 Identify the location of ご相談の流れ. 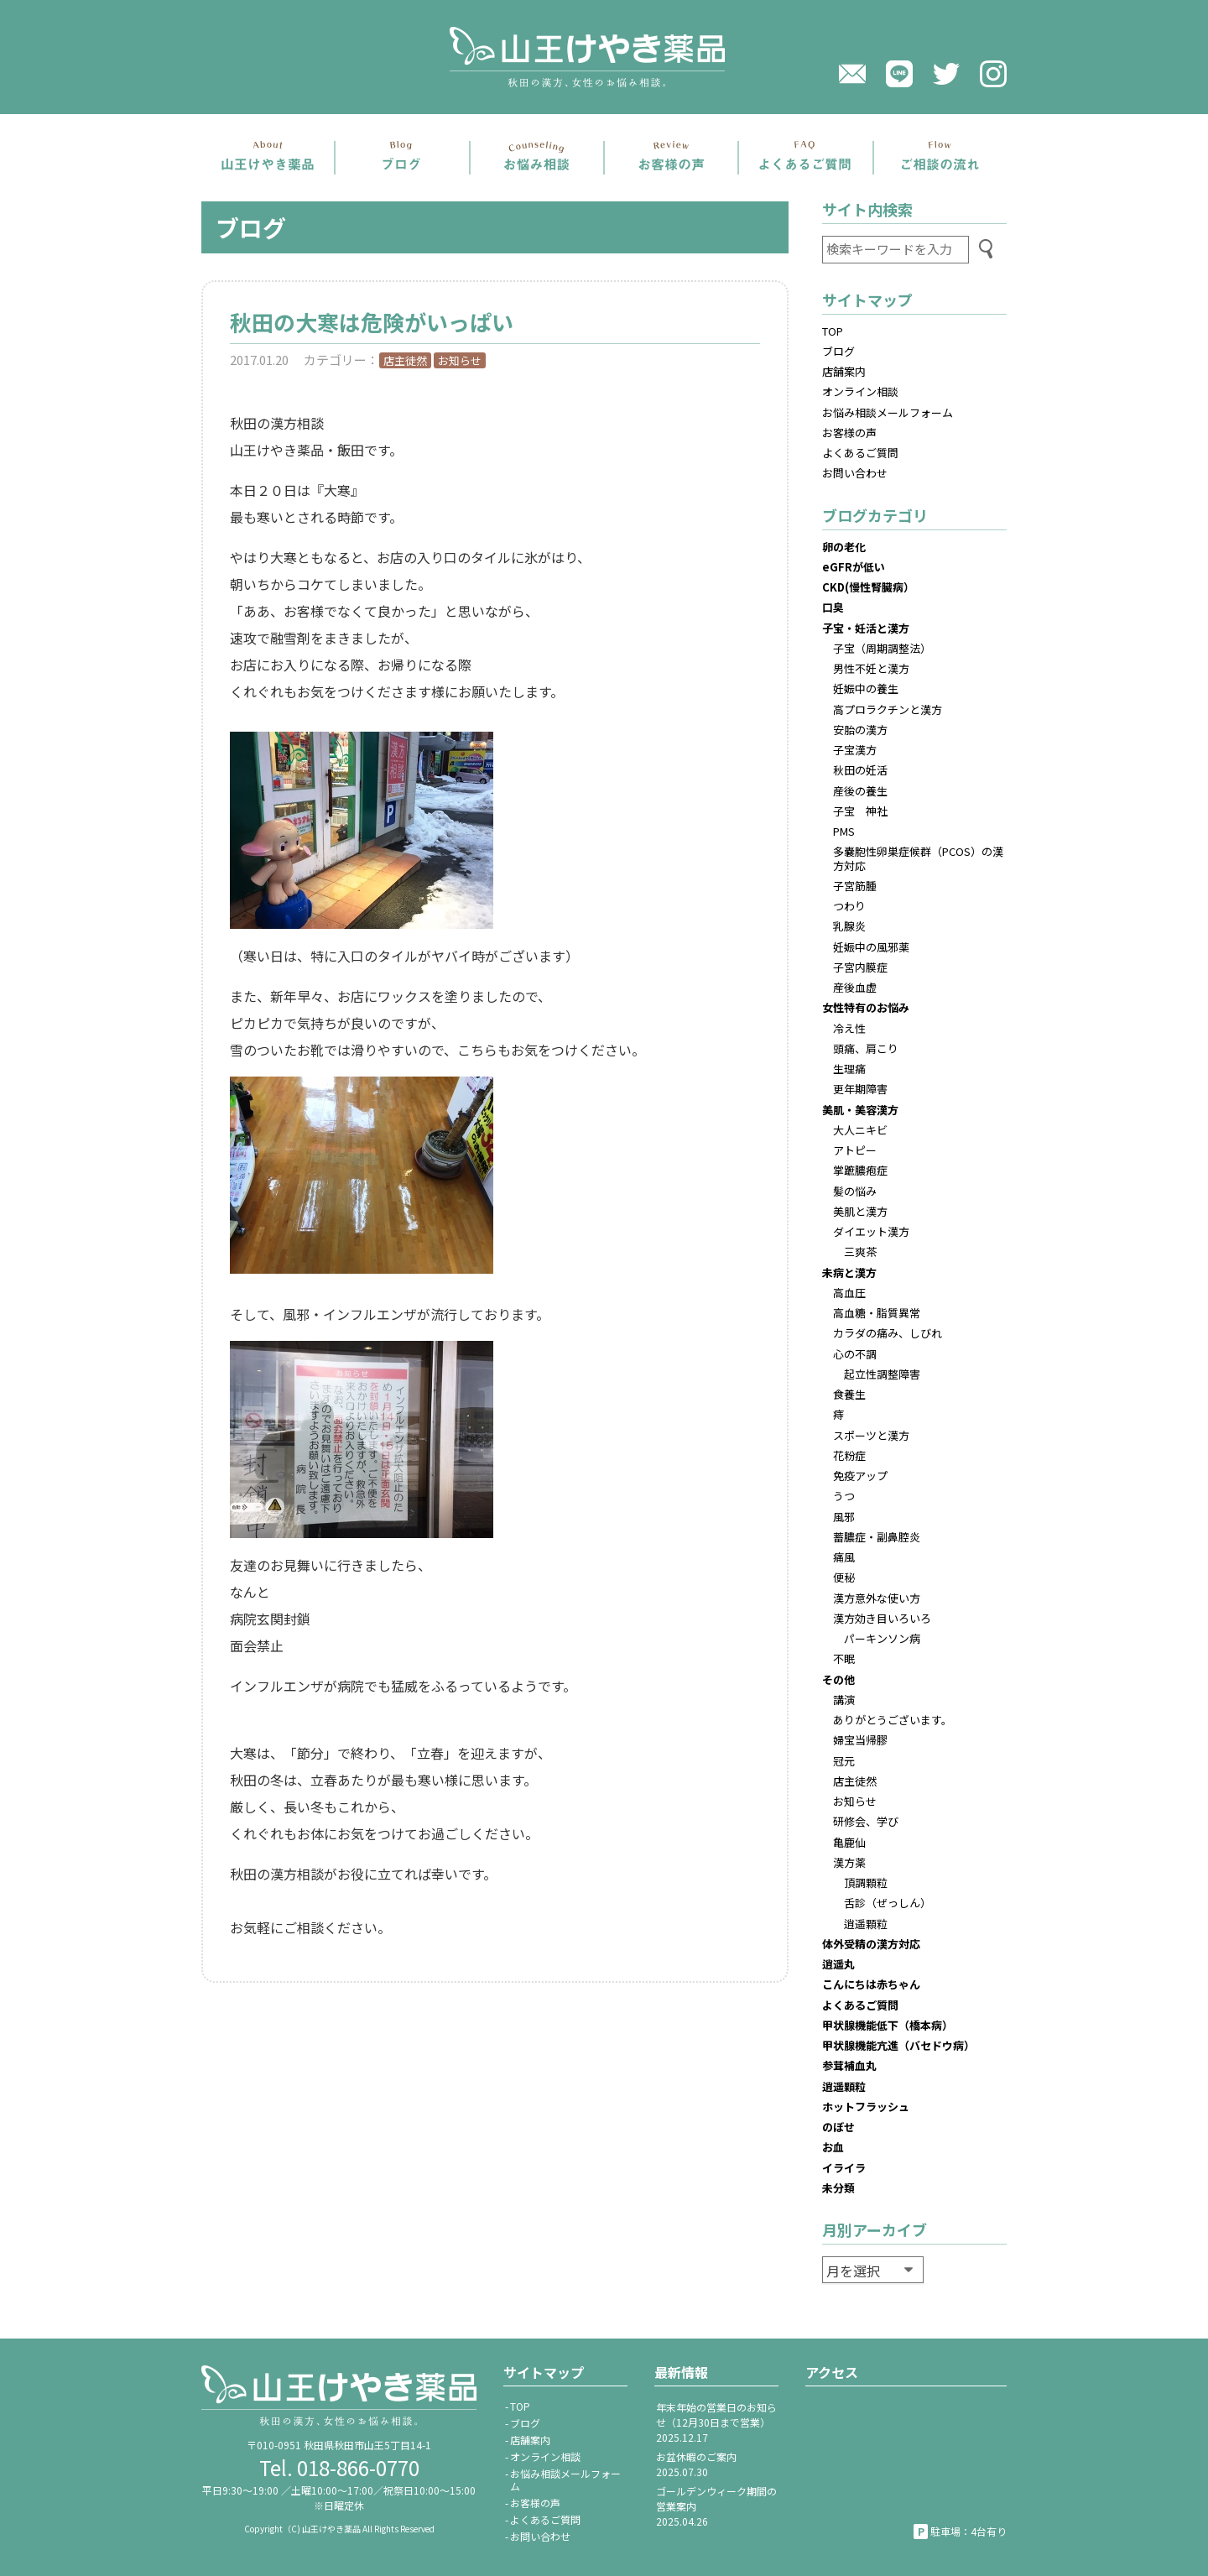
(940, 158).